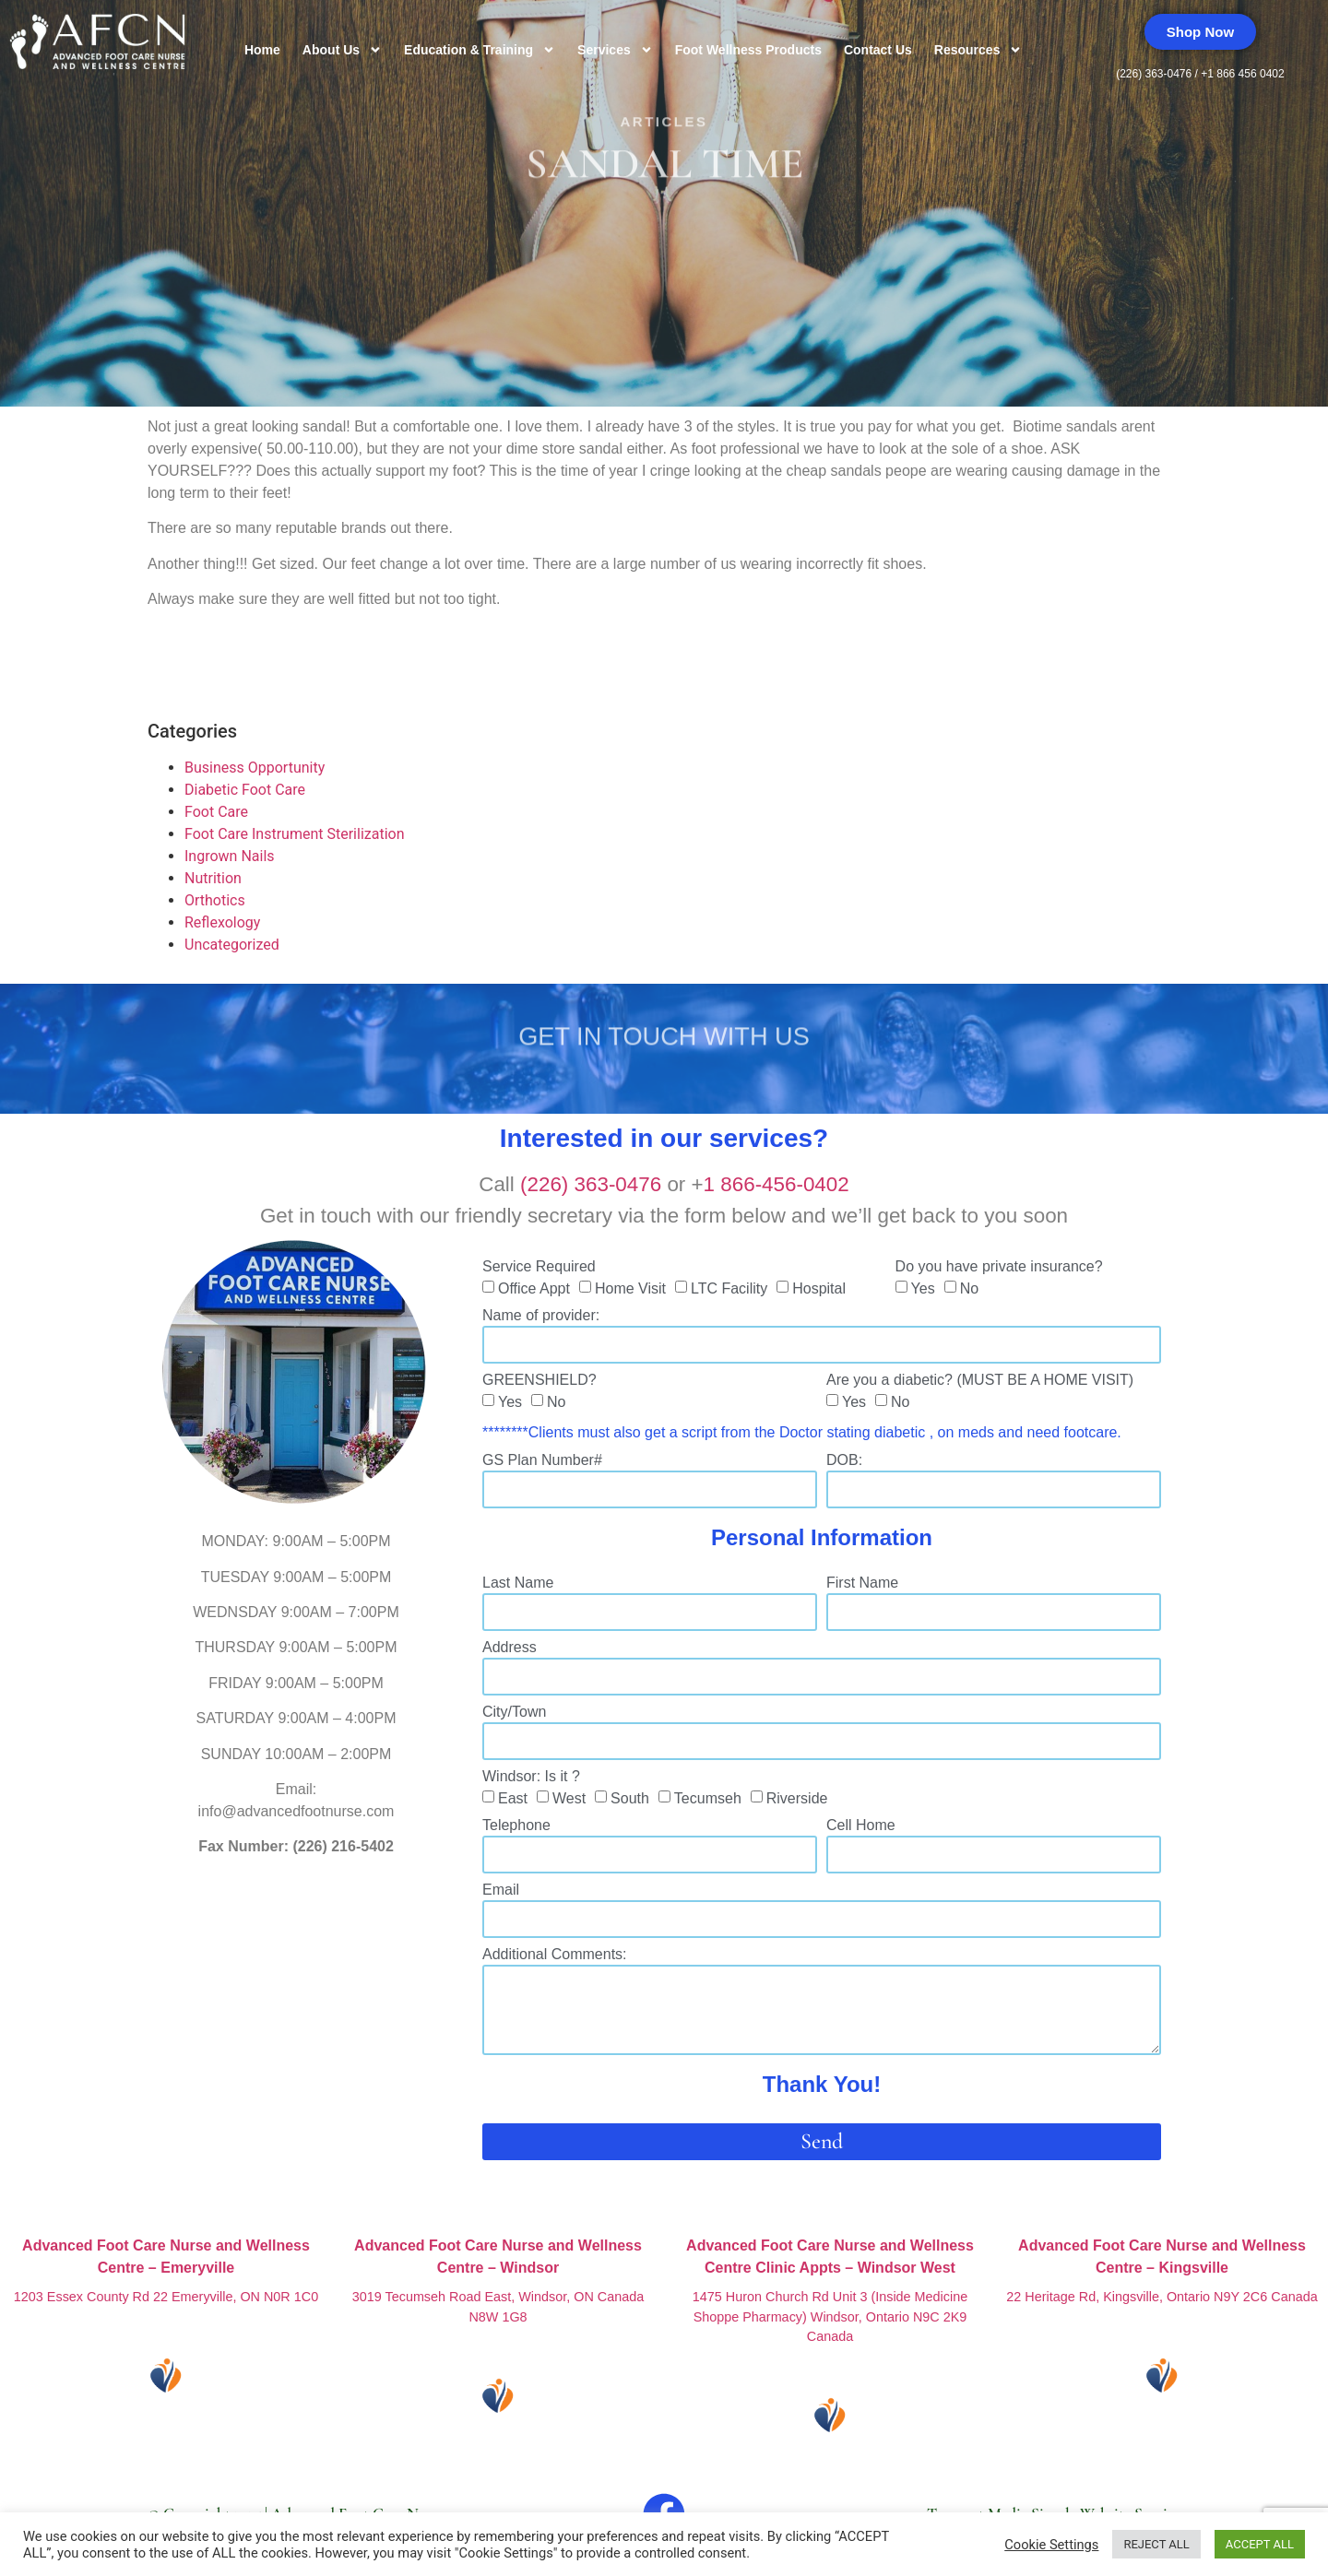 This screenshot has height=2576, width=1328. Describe the element at coordinates (819, 1288) in the screenshot. I see `Hospital` at that location.